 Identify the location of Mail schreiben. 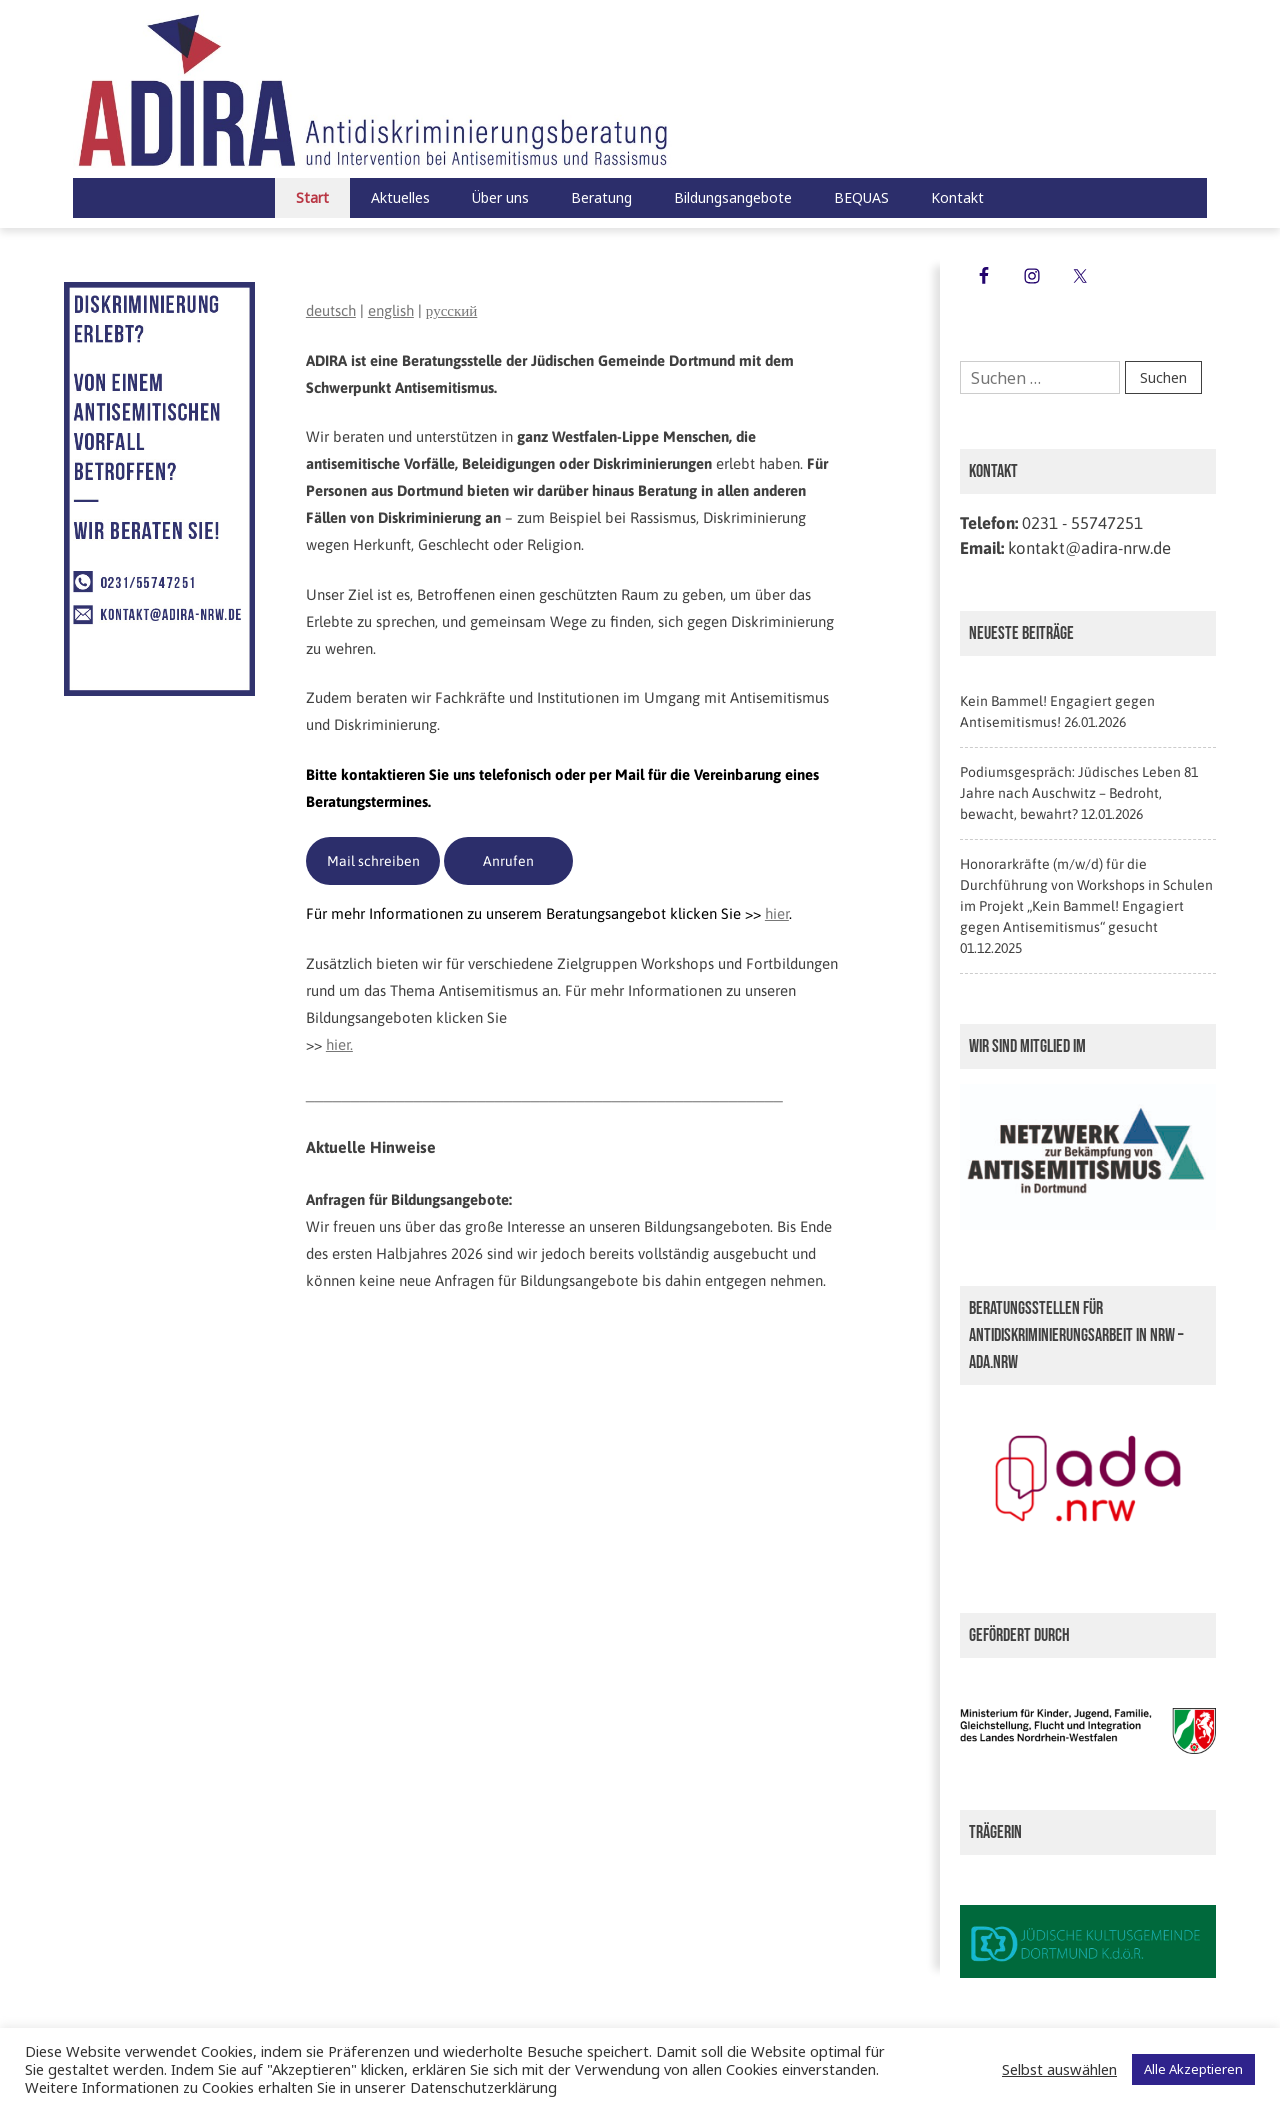
(373, 861).